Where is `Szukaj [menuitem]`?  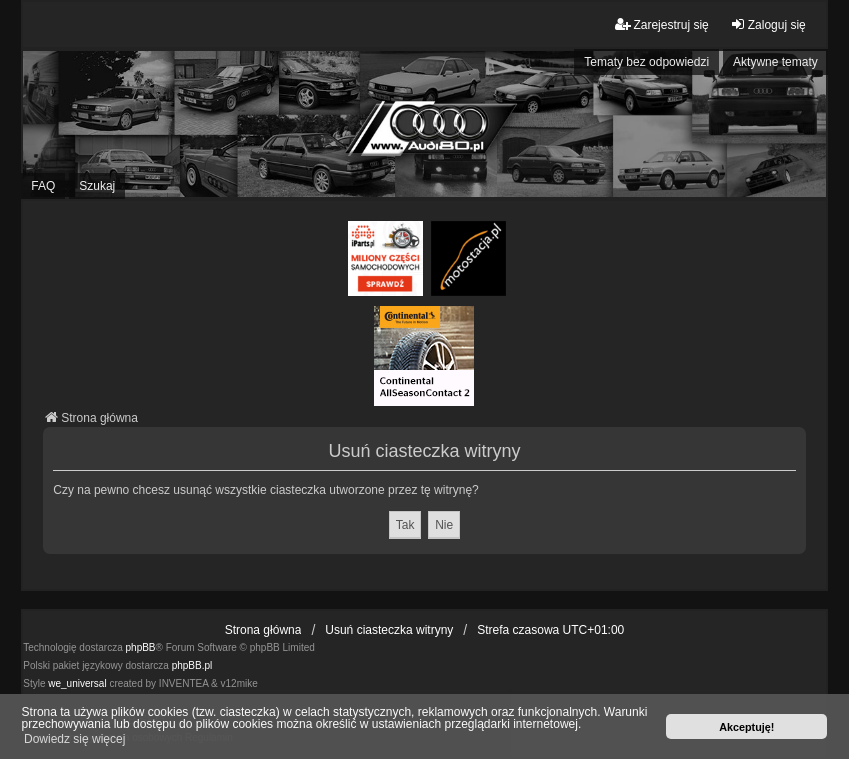 Szukaj [menuitem] is located at coordinates (97, 186).